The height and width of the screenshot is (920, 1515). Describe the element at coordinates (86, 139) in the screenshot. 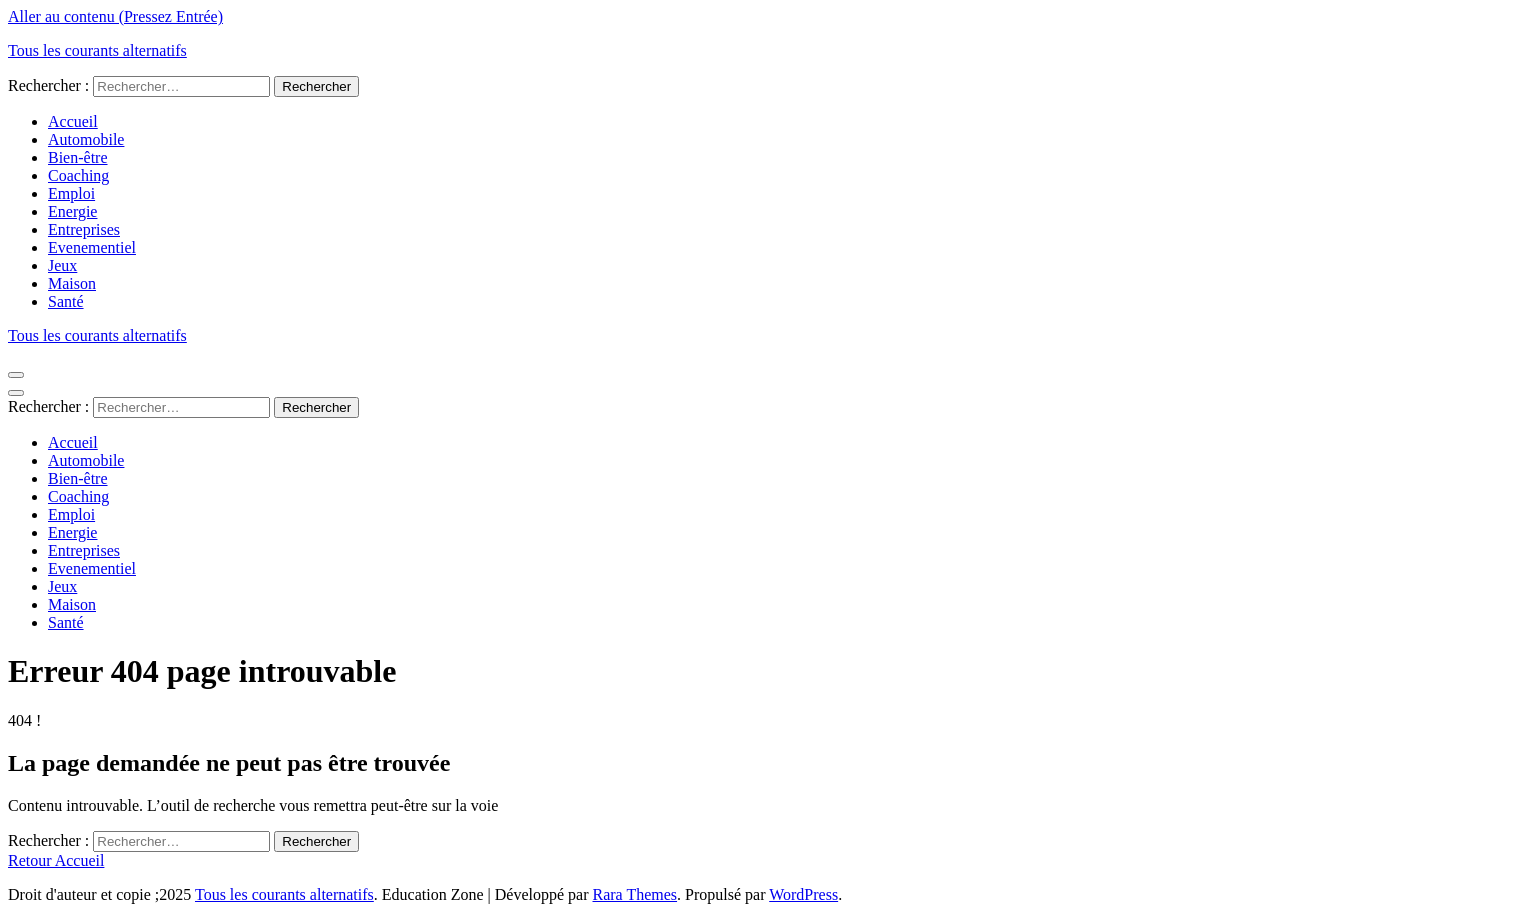

I see `Automobile` at that location.